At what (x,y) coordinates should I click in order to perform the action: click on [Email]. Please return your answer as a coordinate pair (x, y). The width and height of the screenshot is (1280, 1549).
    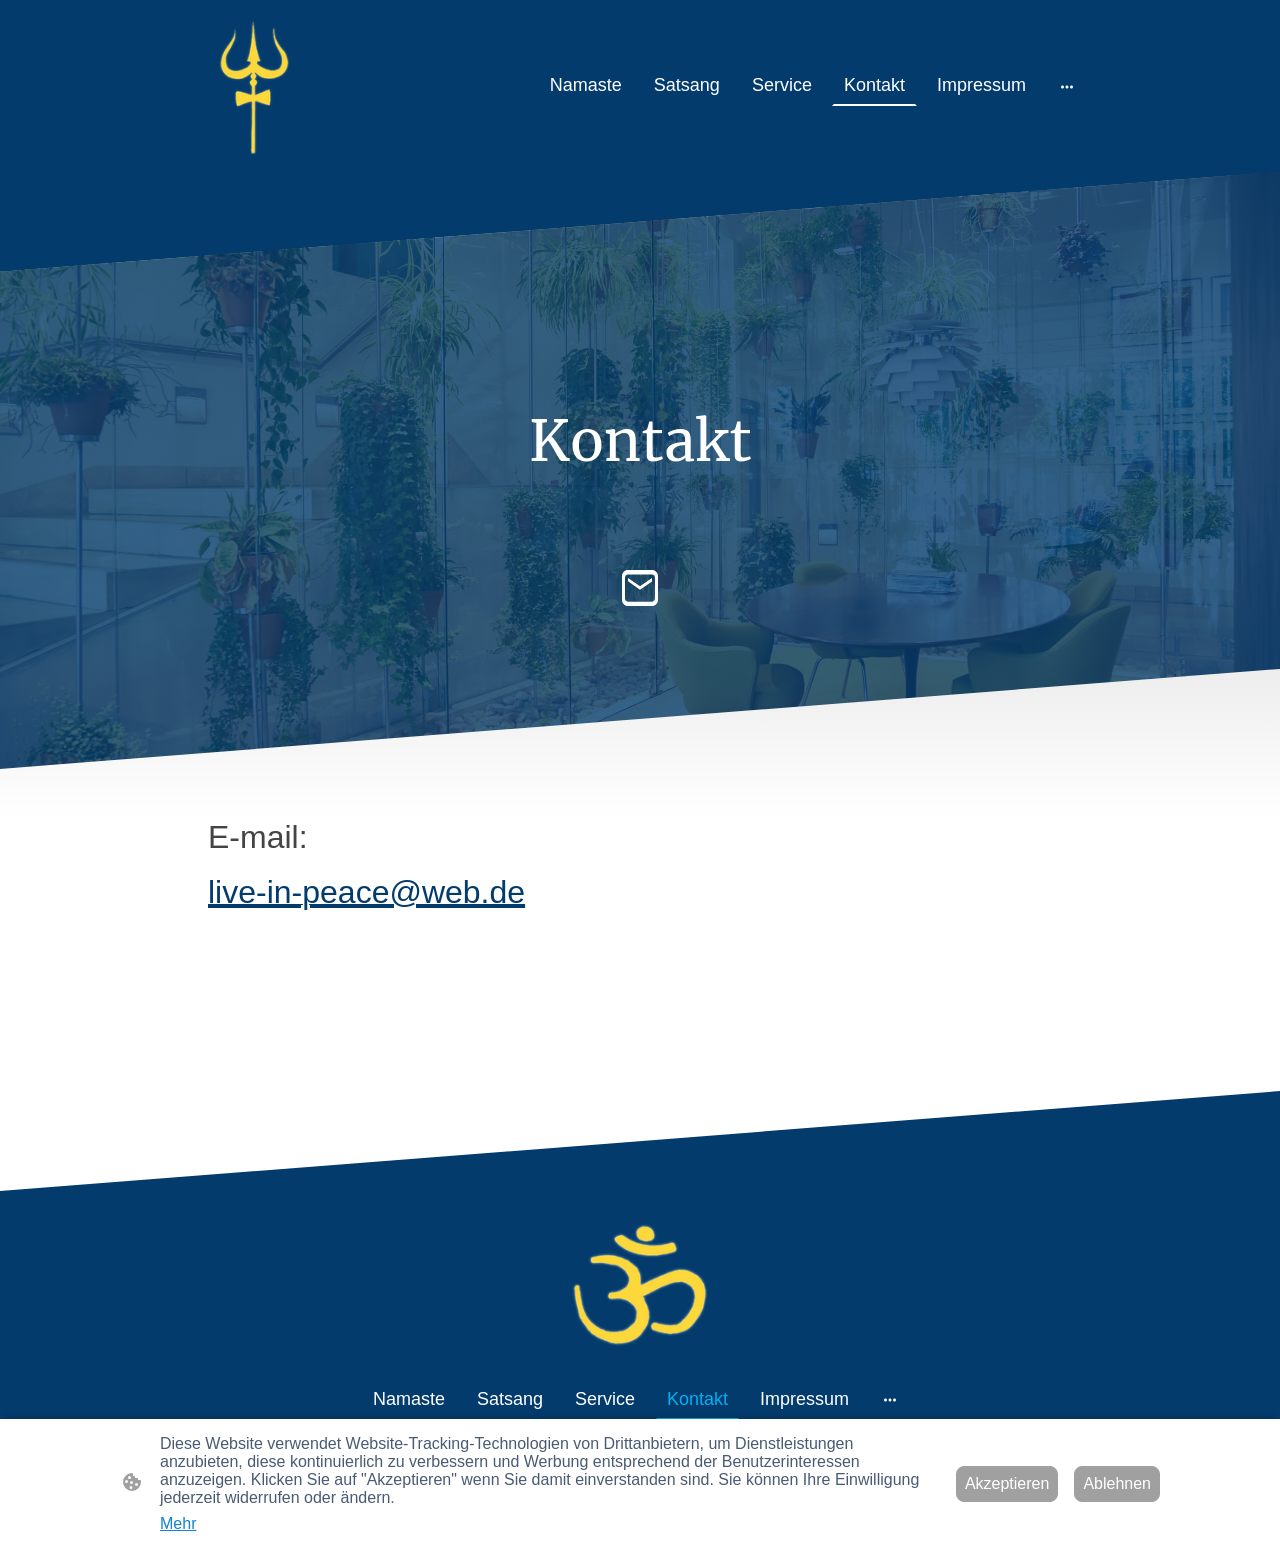
    Looking at the image, I should click on (640, 588).